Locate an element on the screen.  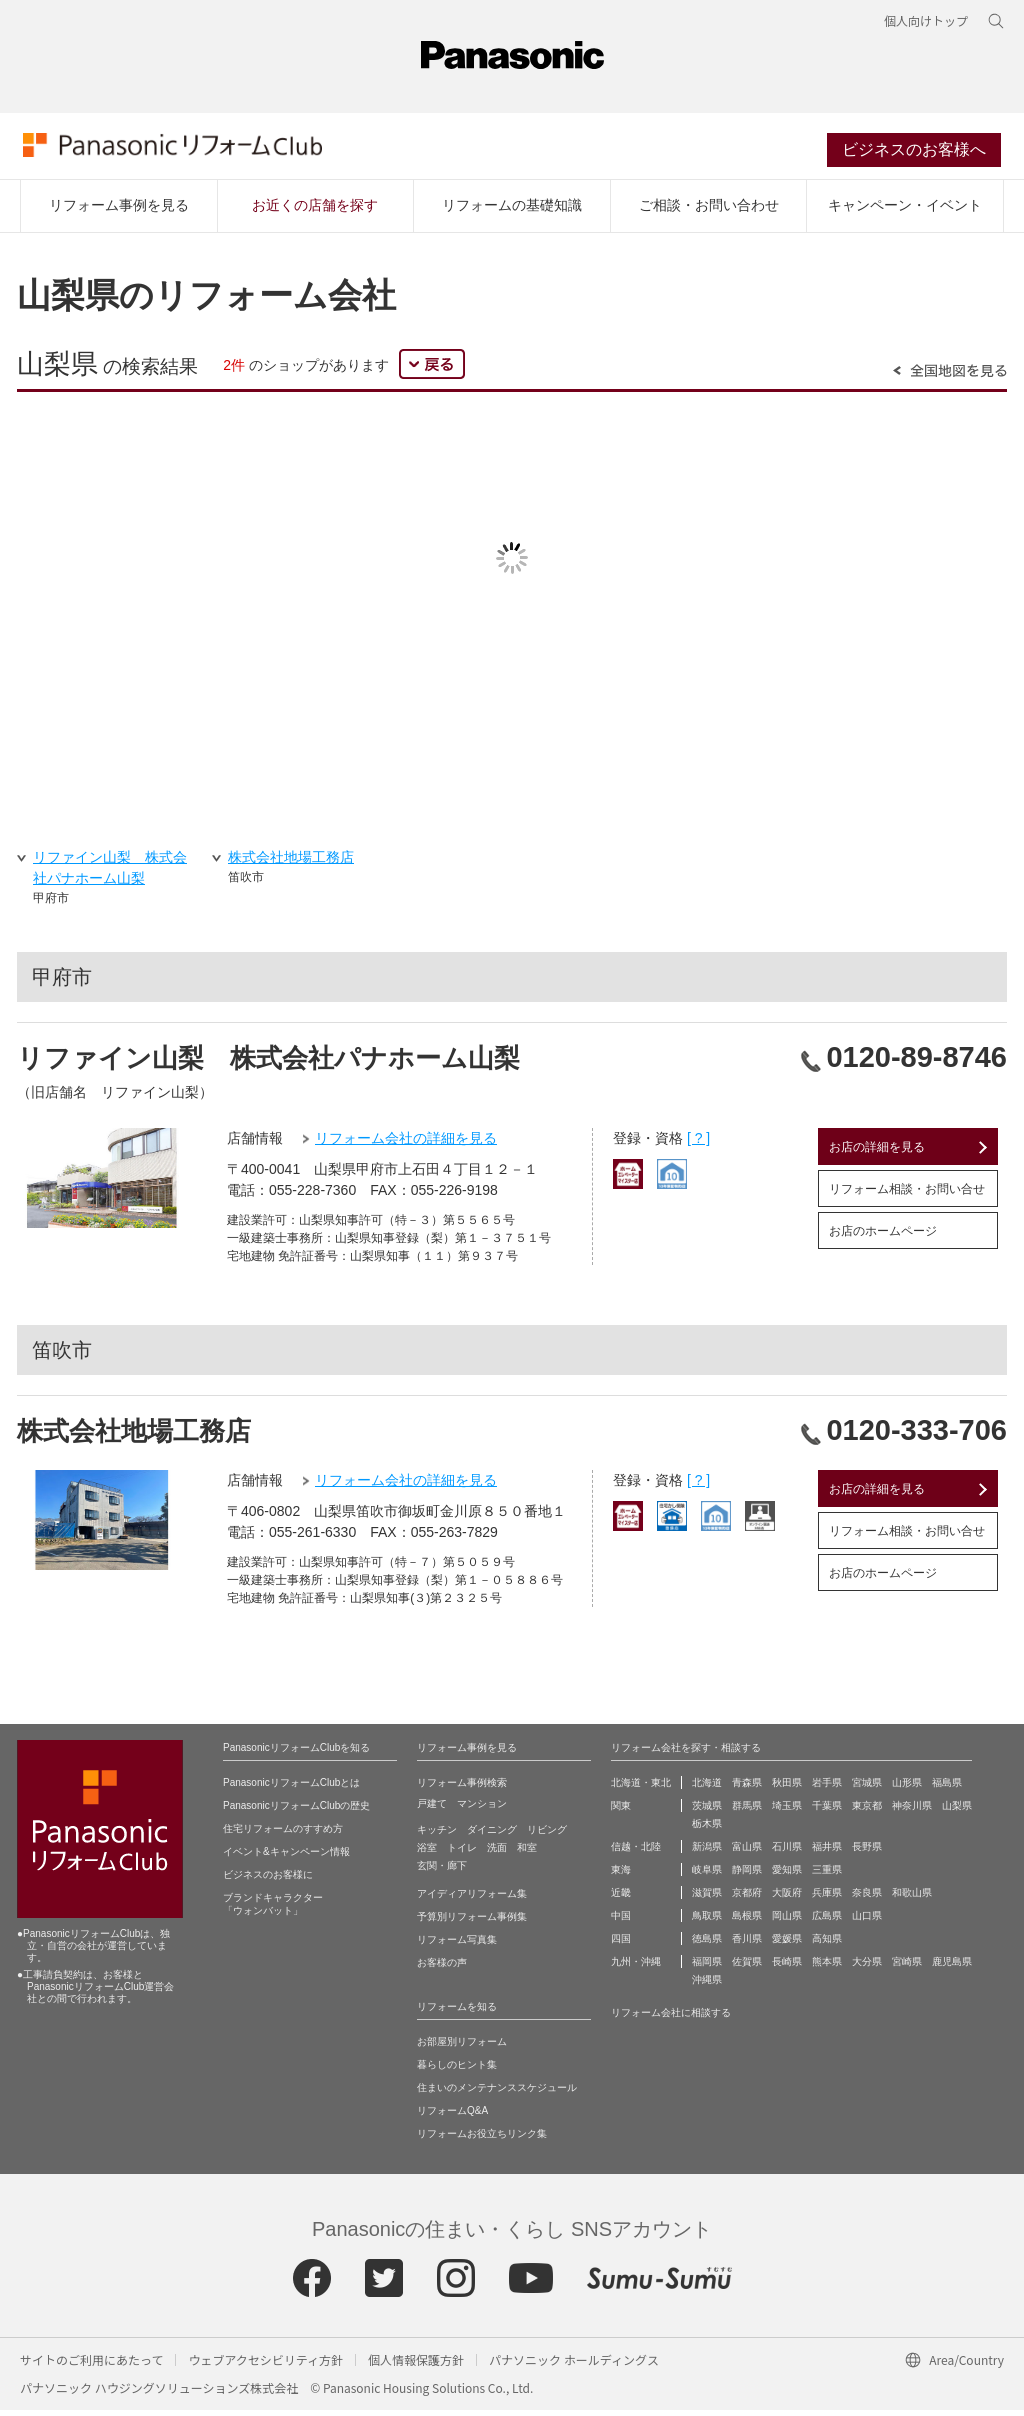
リフォーム会社に相談する is located at coordinates (671, 2018).